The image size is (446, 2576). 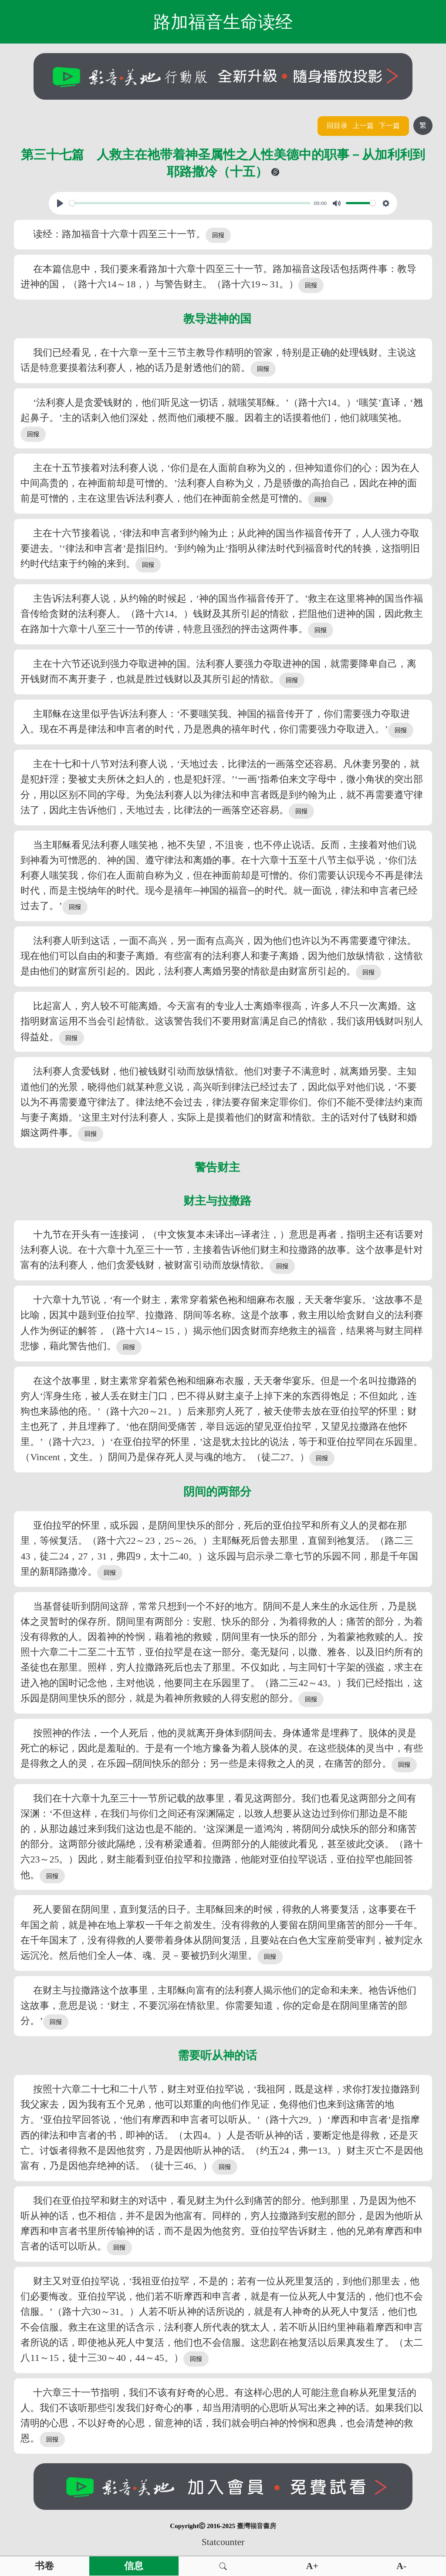 What do you see at coordinates (190, 203) in the screenshot?
I see `[slider]` at bounding box center [190, 203].